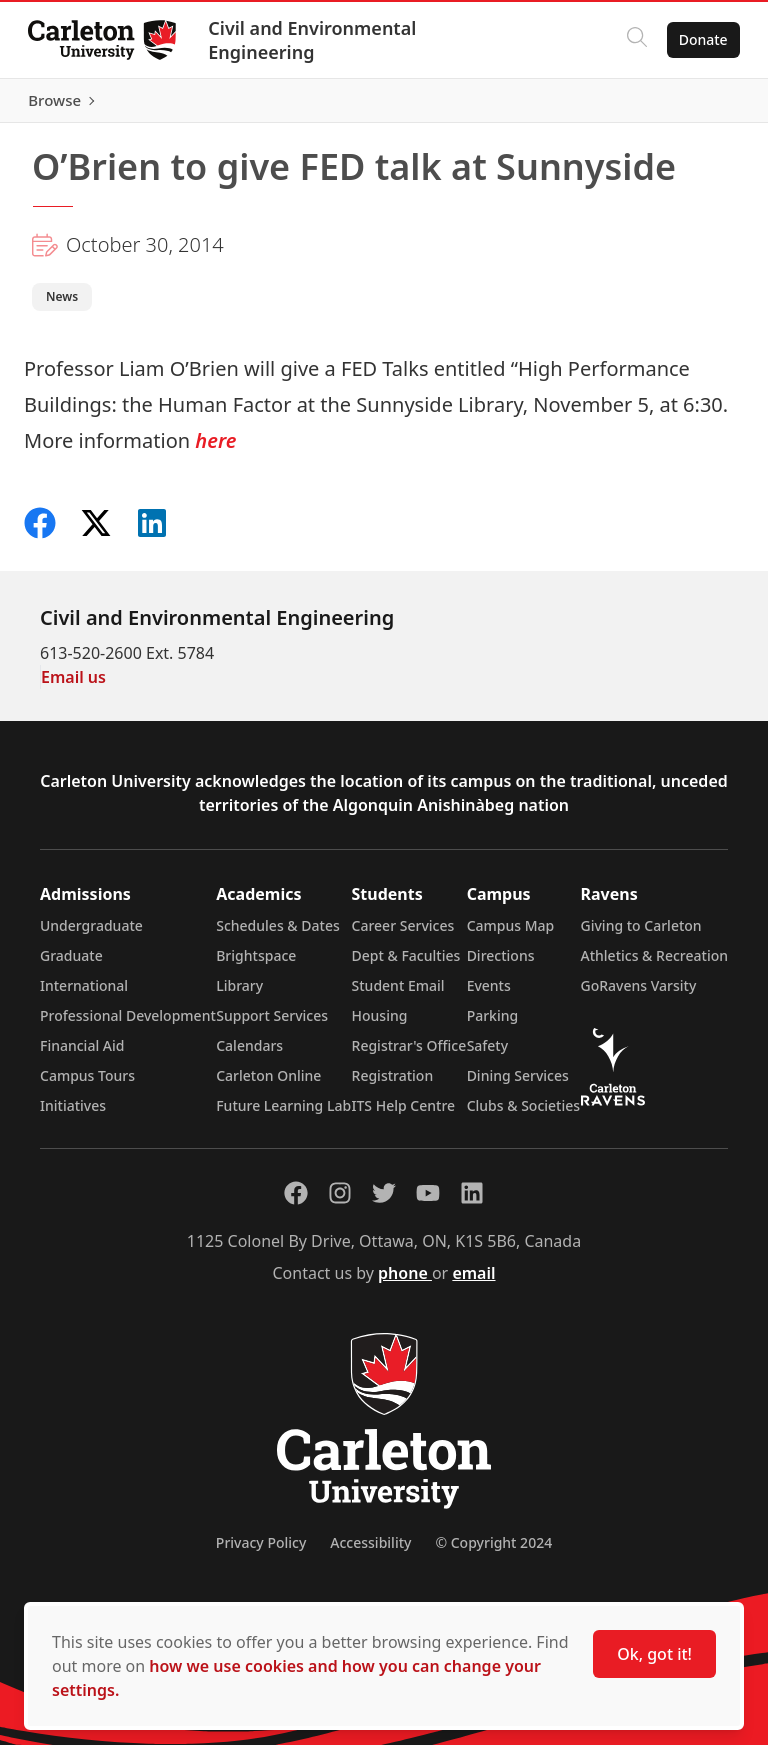 Image resolution: width=768 pixels, height=1754 pixels. Describe the element at coordinates (489, 994) in the screenshot. I see `Events` at that location.